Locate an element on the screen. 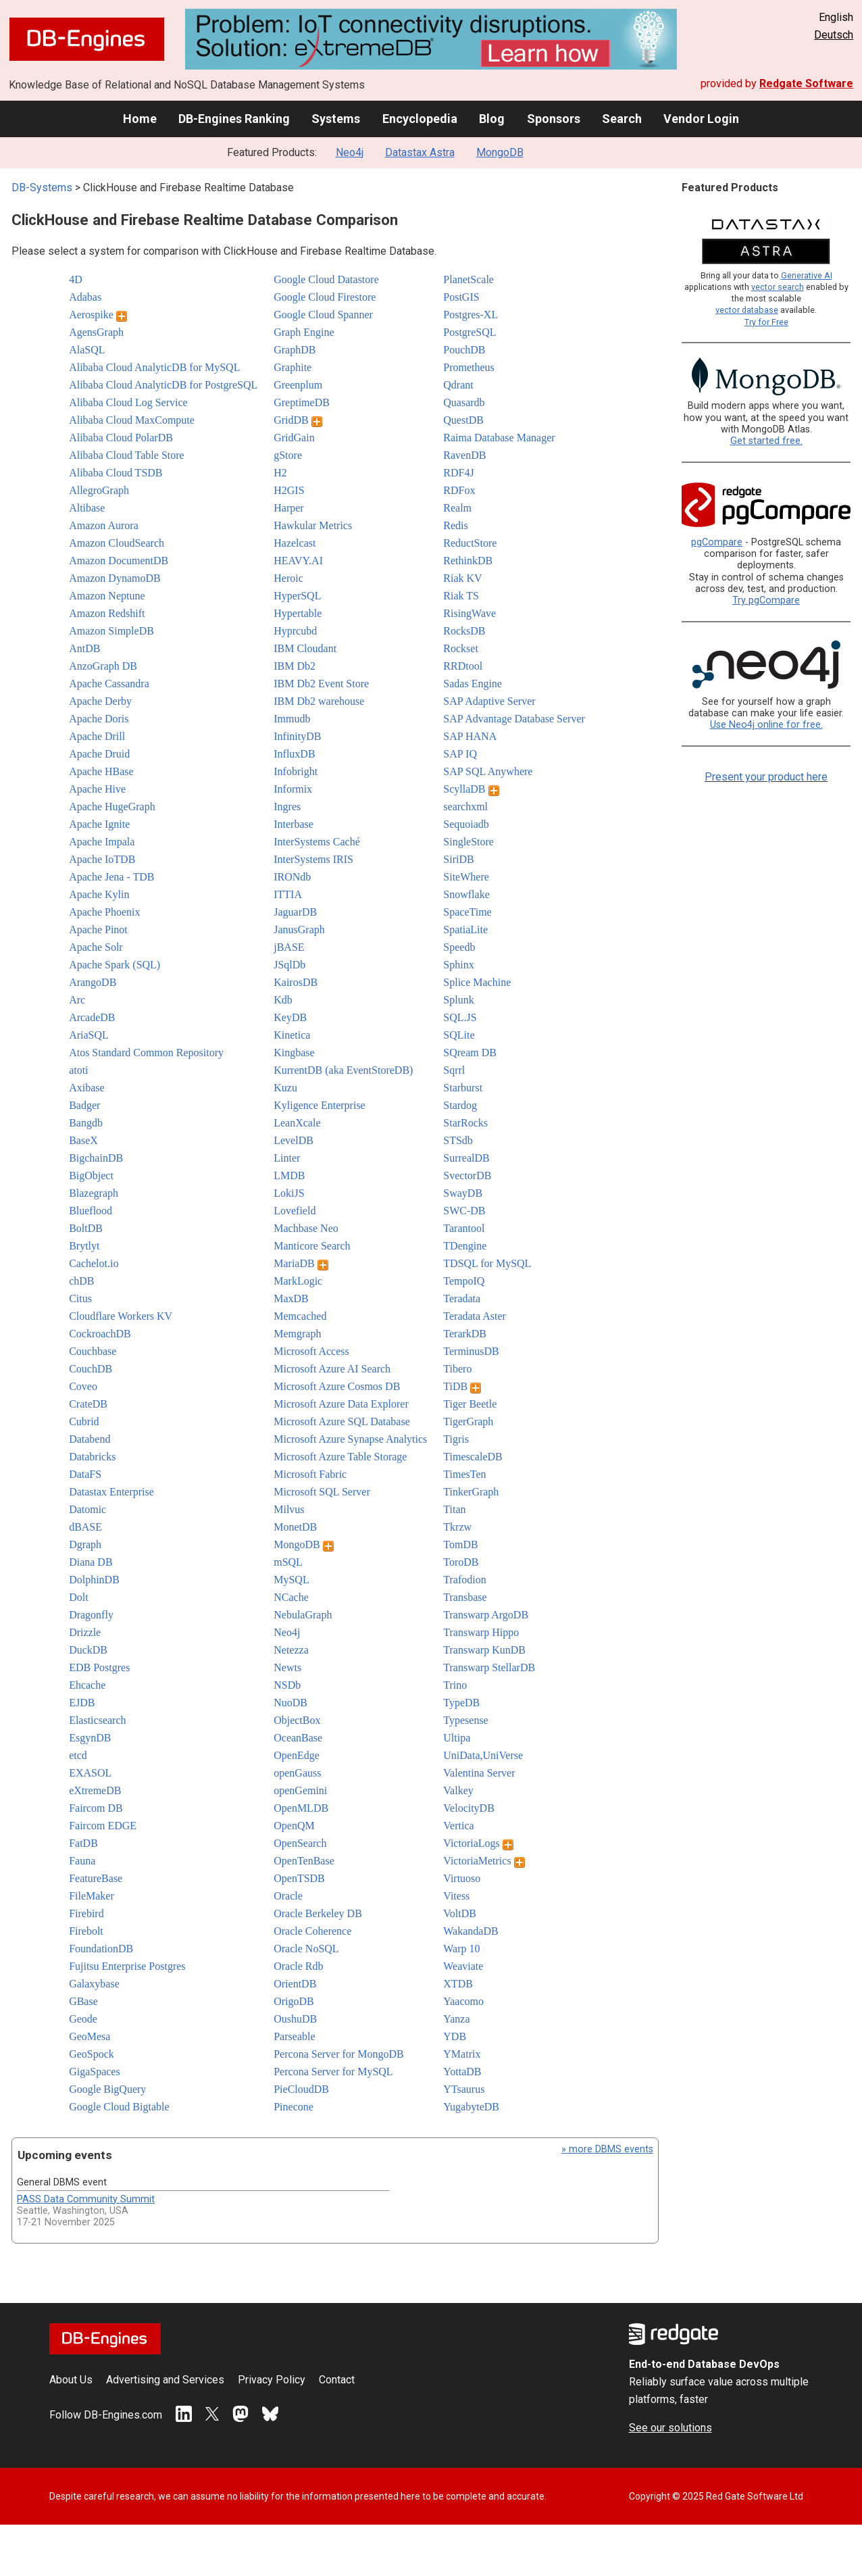 This screenshot has width=862, height=2576. Hyprcubd is located at coordinates (295, 631).